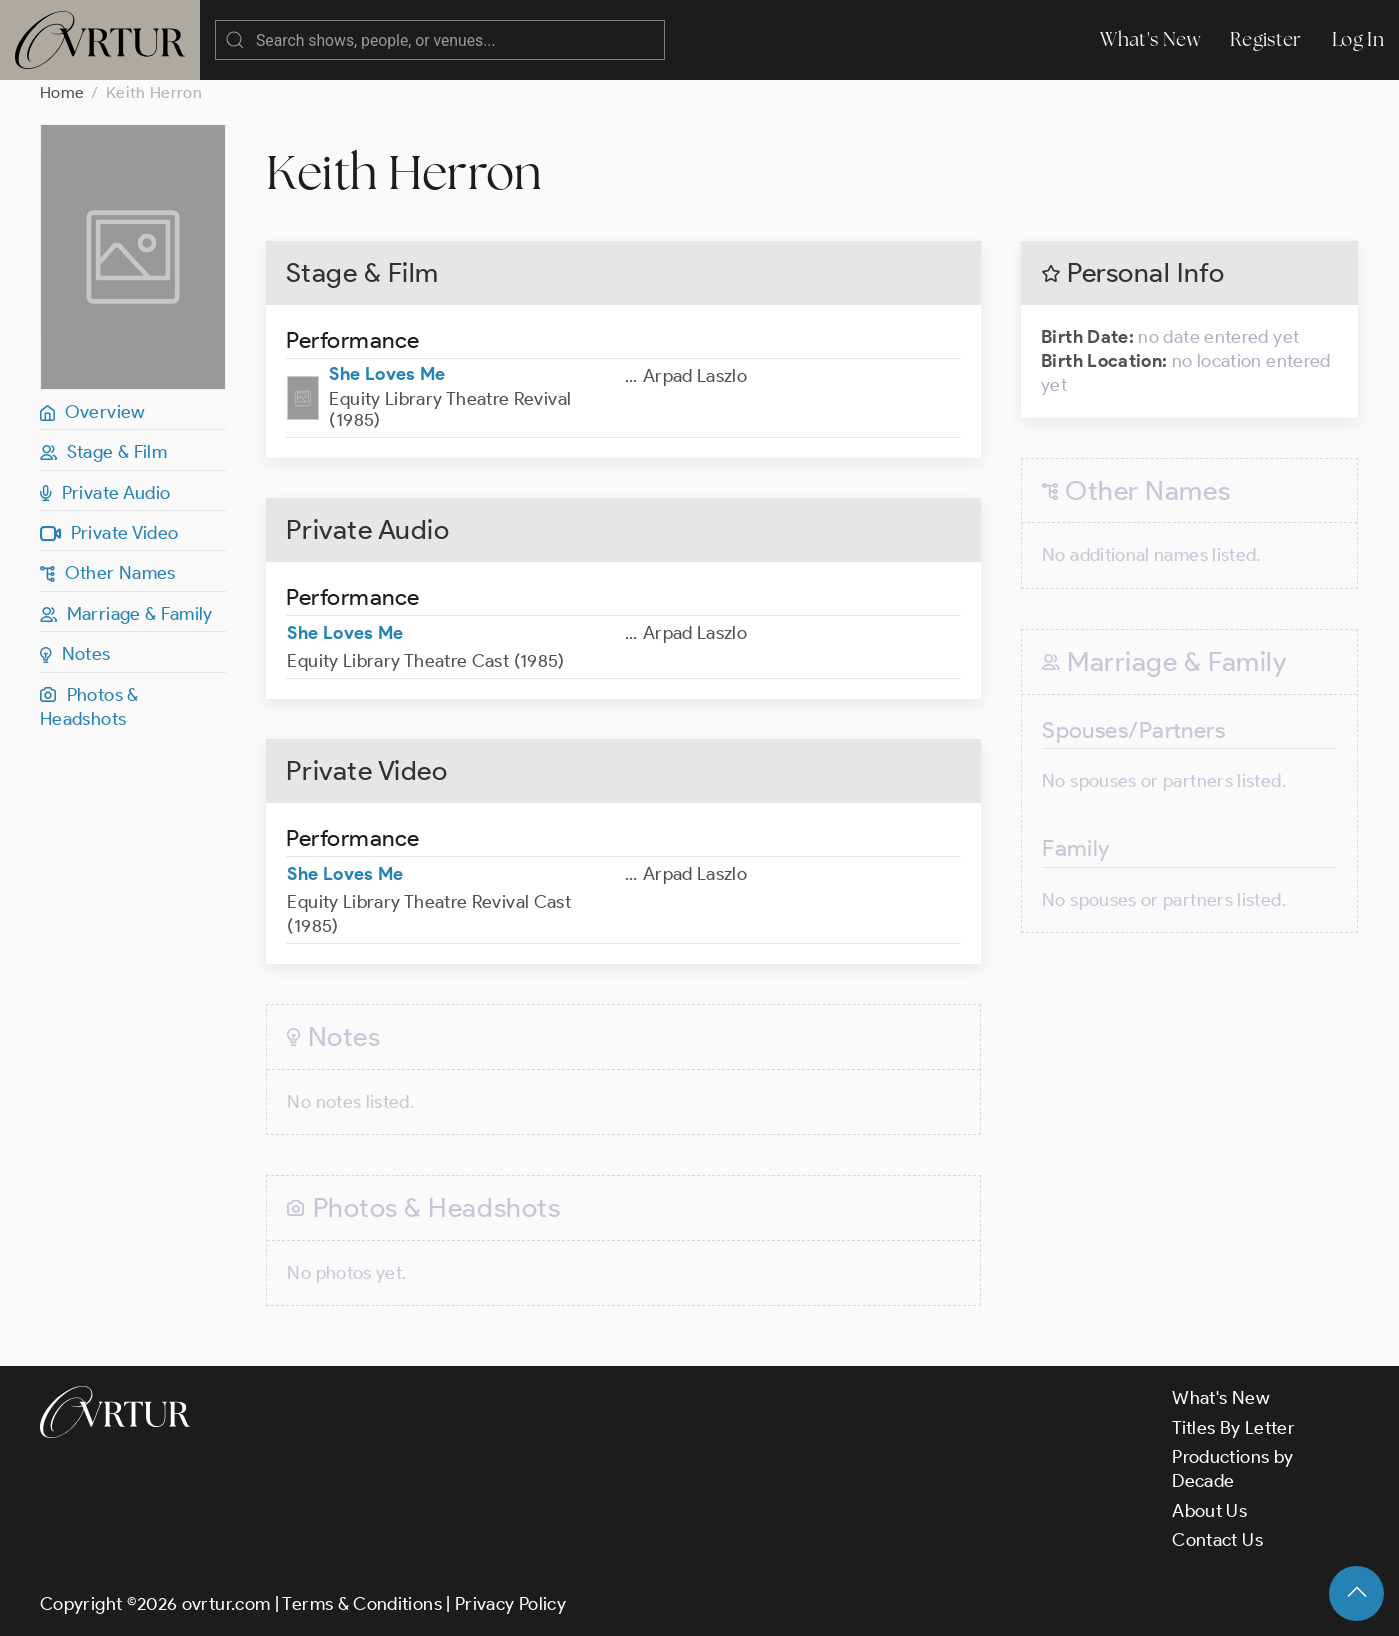  I want to click on She Loves Me, so click(387, 374).